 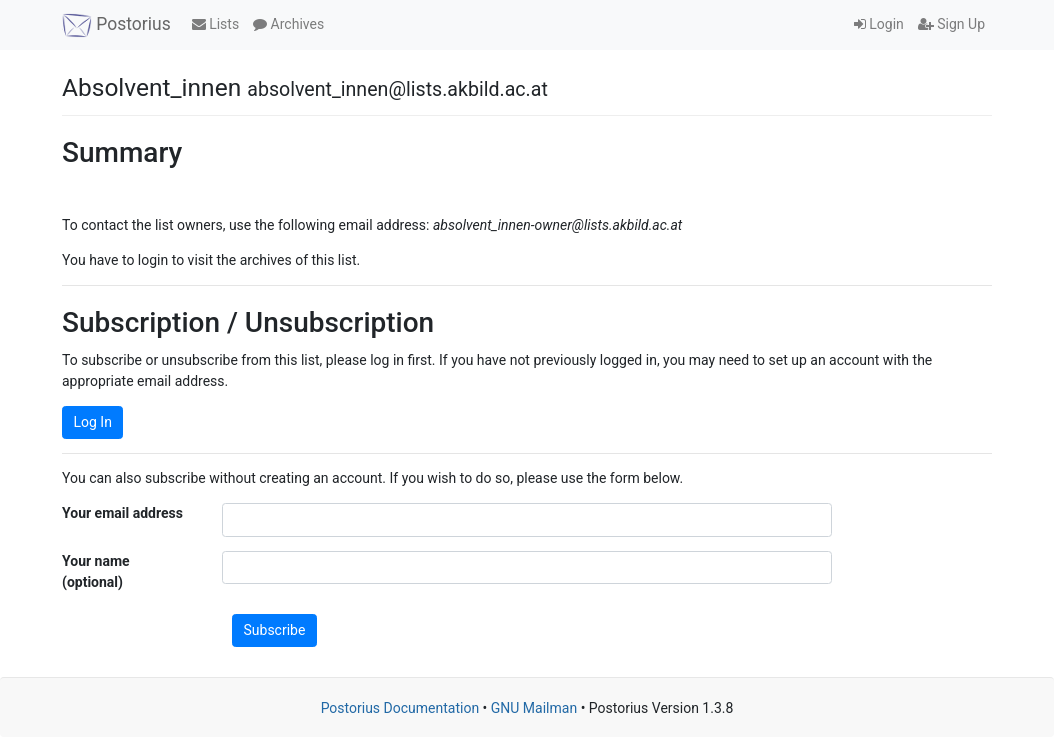 What do you see at coordinates (534, 708) in the screenshot?
I see `GNU Mailman` at bounding box center [534, 708].